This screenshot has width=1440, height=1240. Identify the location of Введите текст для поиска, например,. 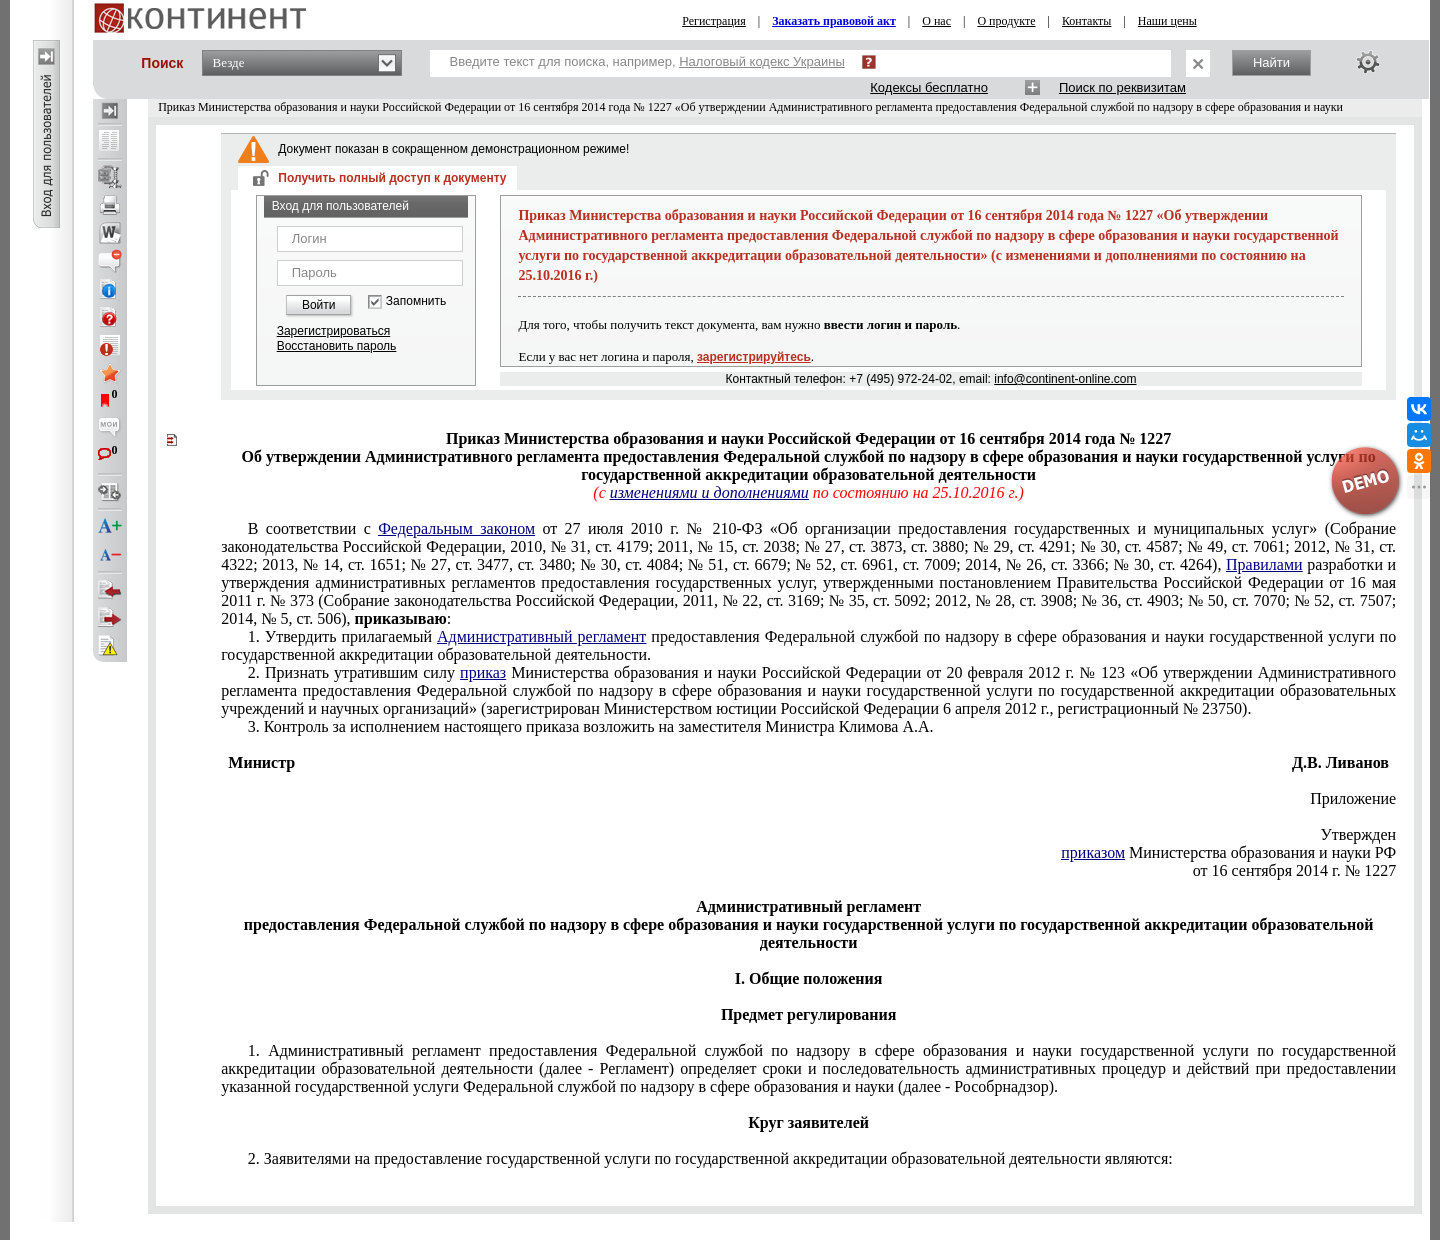
(647, 61).